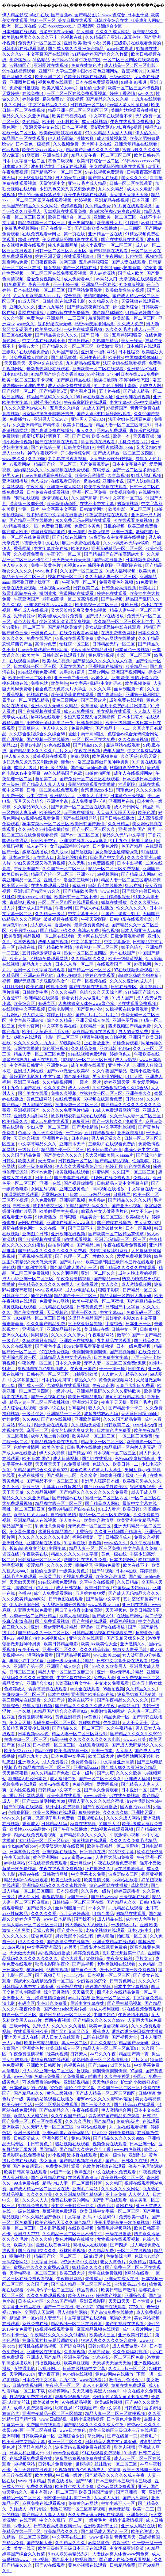  Describe the element at coordinates (70, 177) in the screenshot. I see `男人的天堂亚洲` at that location.